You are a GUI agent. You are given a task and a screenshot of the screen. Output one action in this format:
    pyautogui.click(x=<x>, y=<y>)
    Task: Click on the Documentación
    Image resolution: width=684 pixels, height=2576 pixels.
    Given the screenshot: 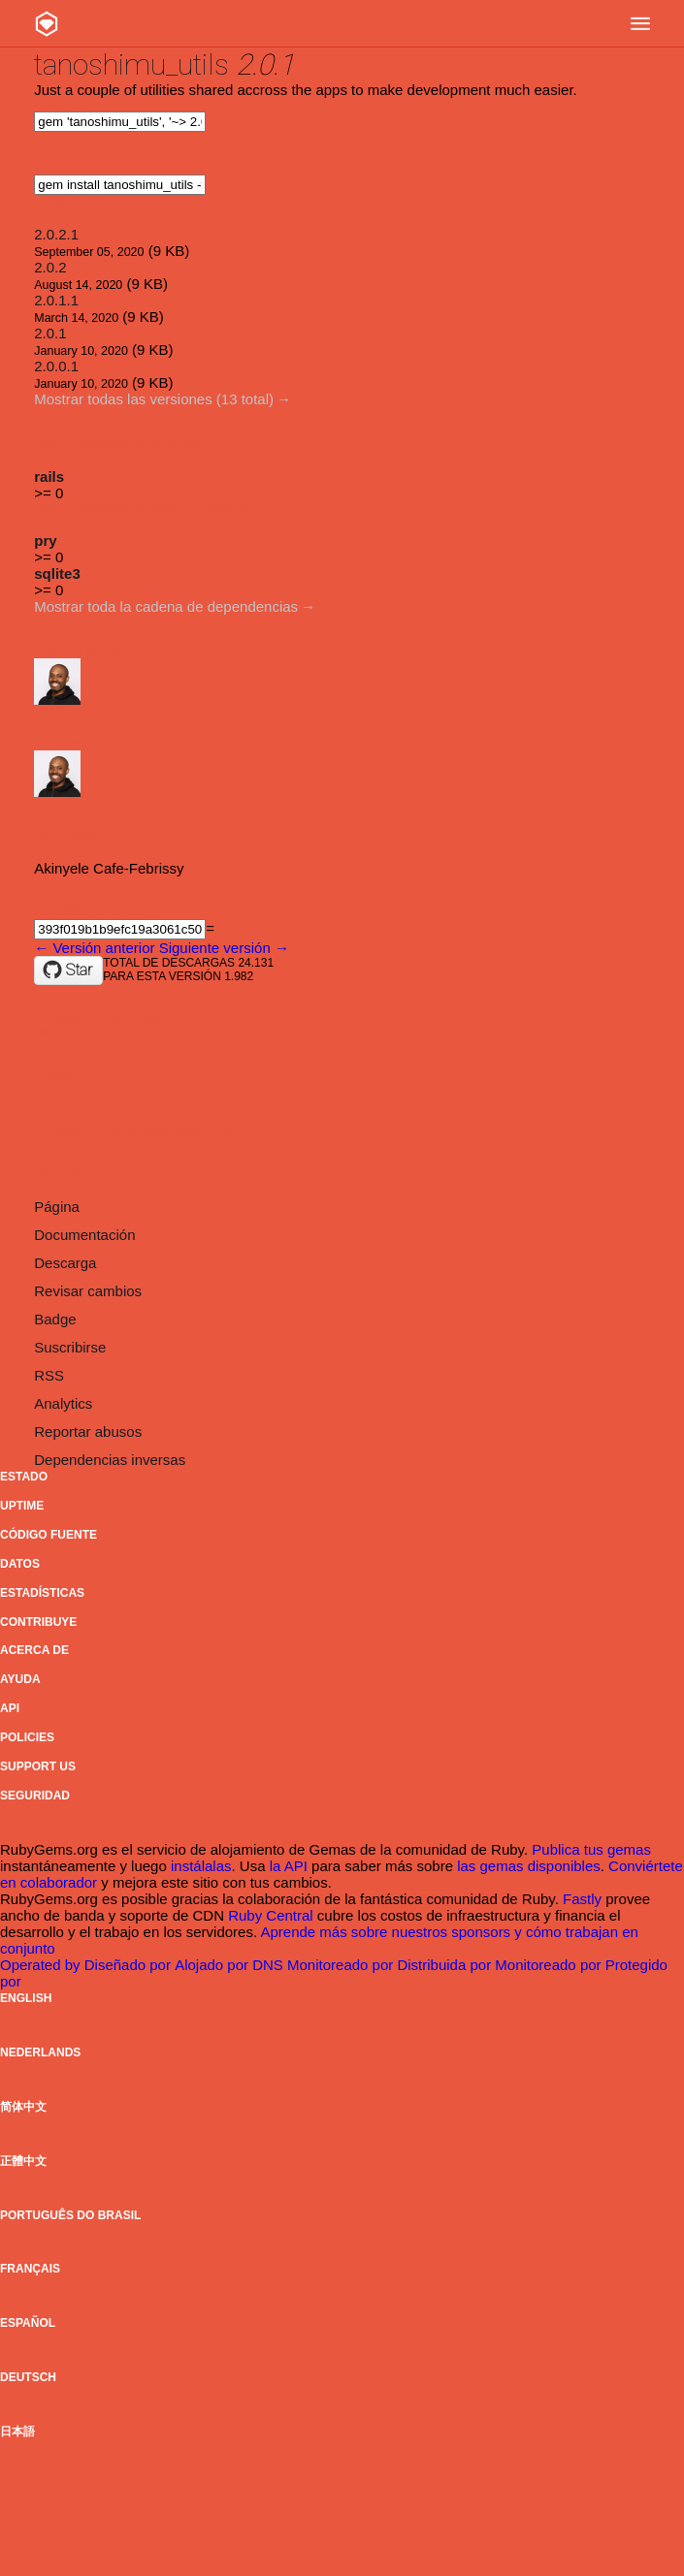 What is the action you would take?
    pyautogui.click(x=84, y=1234)
    